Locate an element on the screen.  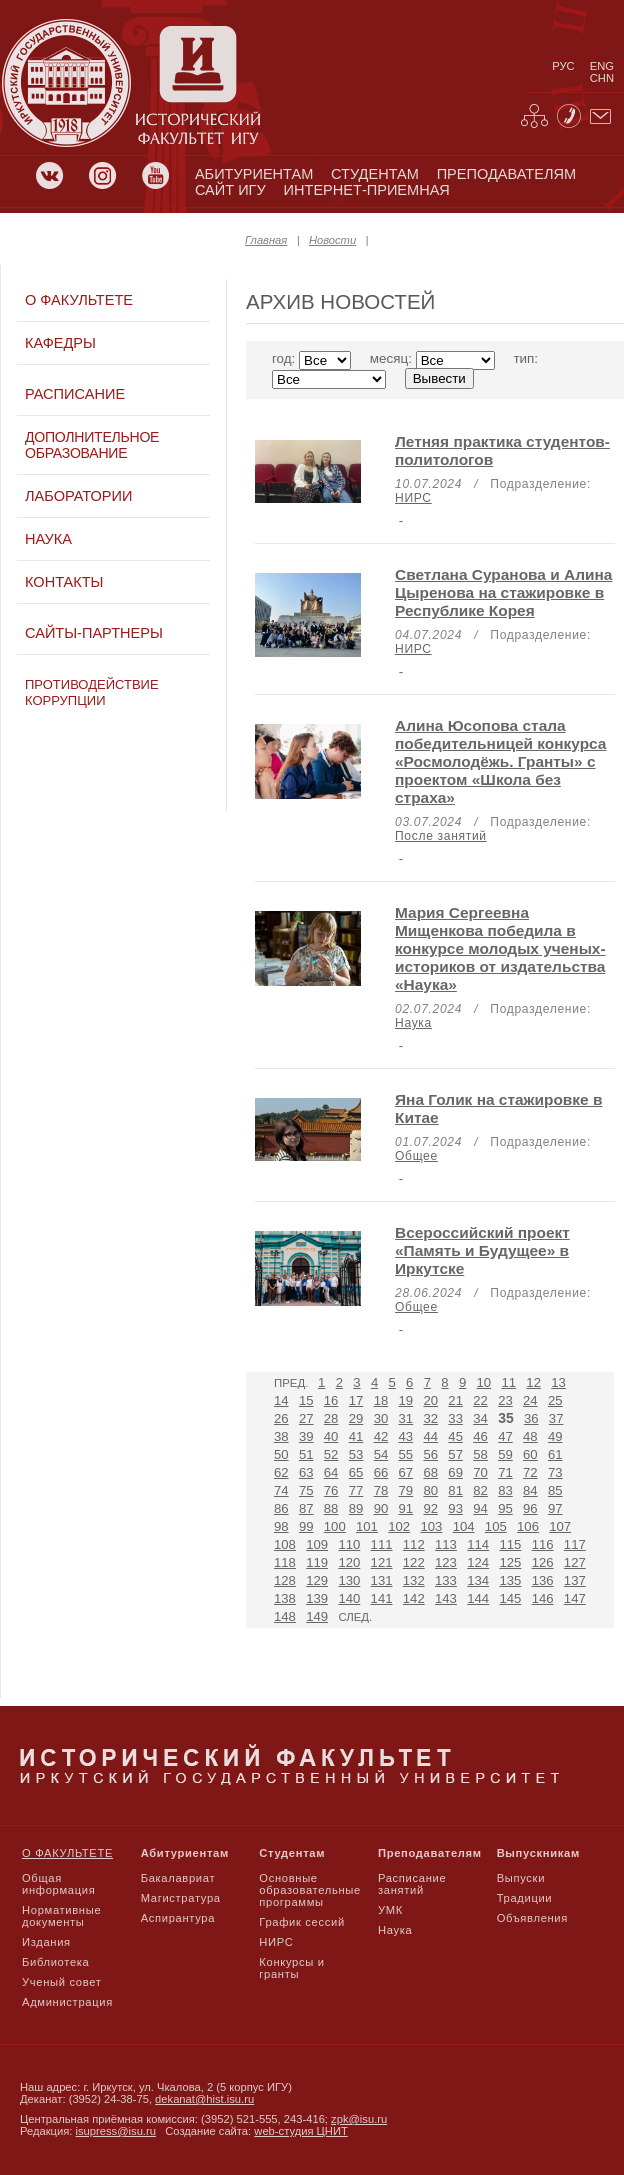
51 is located at coordinates (306, 1454).